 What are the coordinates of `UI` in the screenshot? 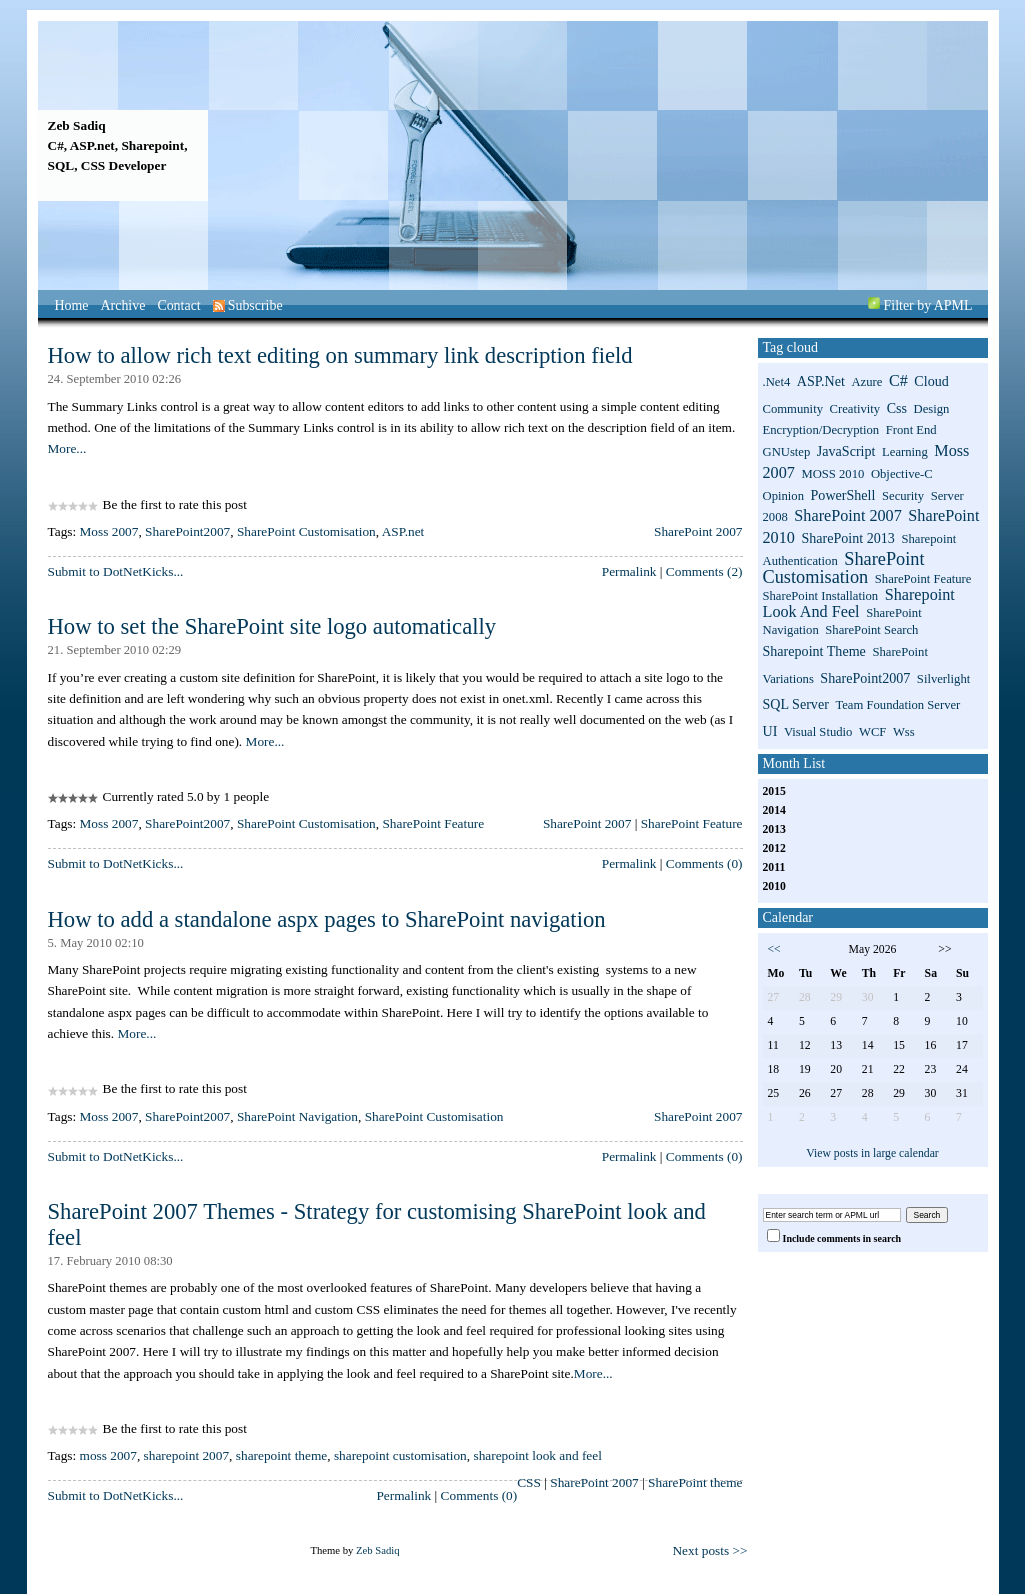 It's located at (770, 731).